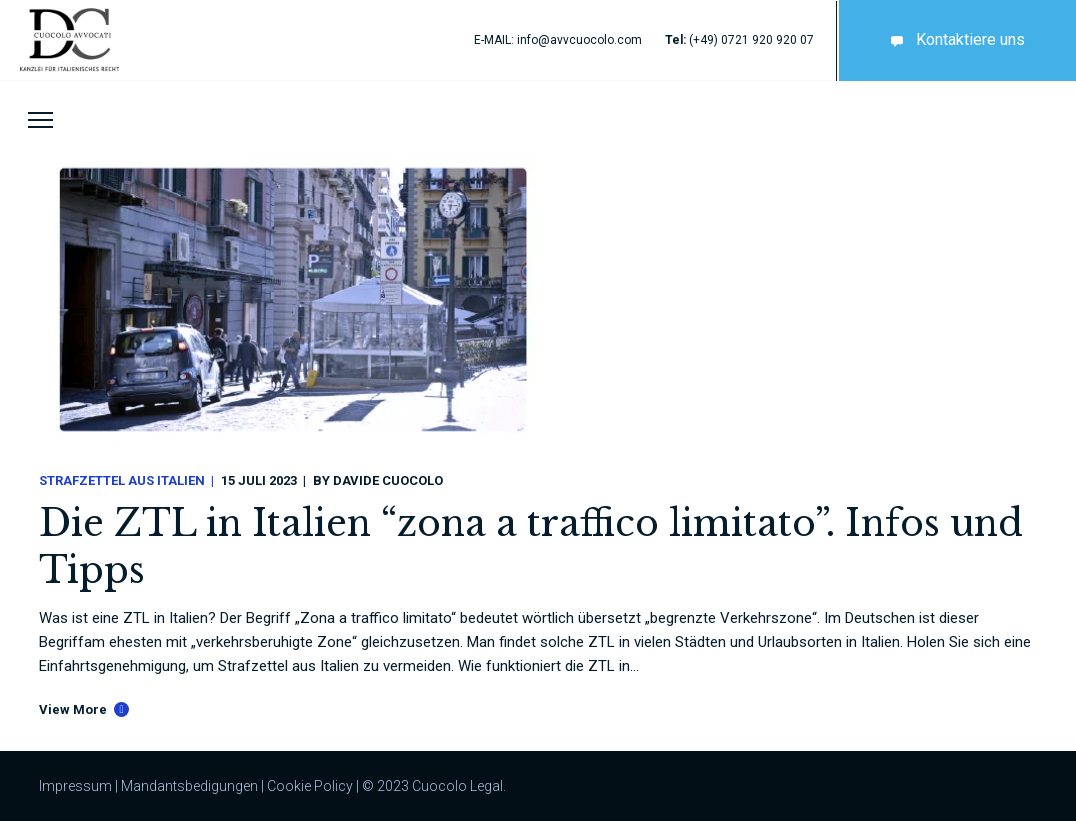  I want to click on Davide Cuocolo, so click(388, 480).